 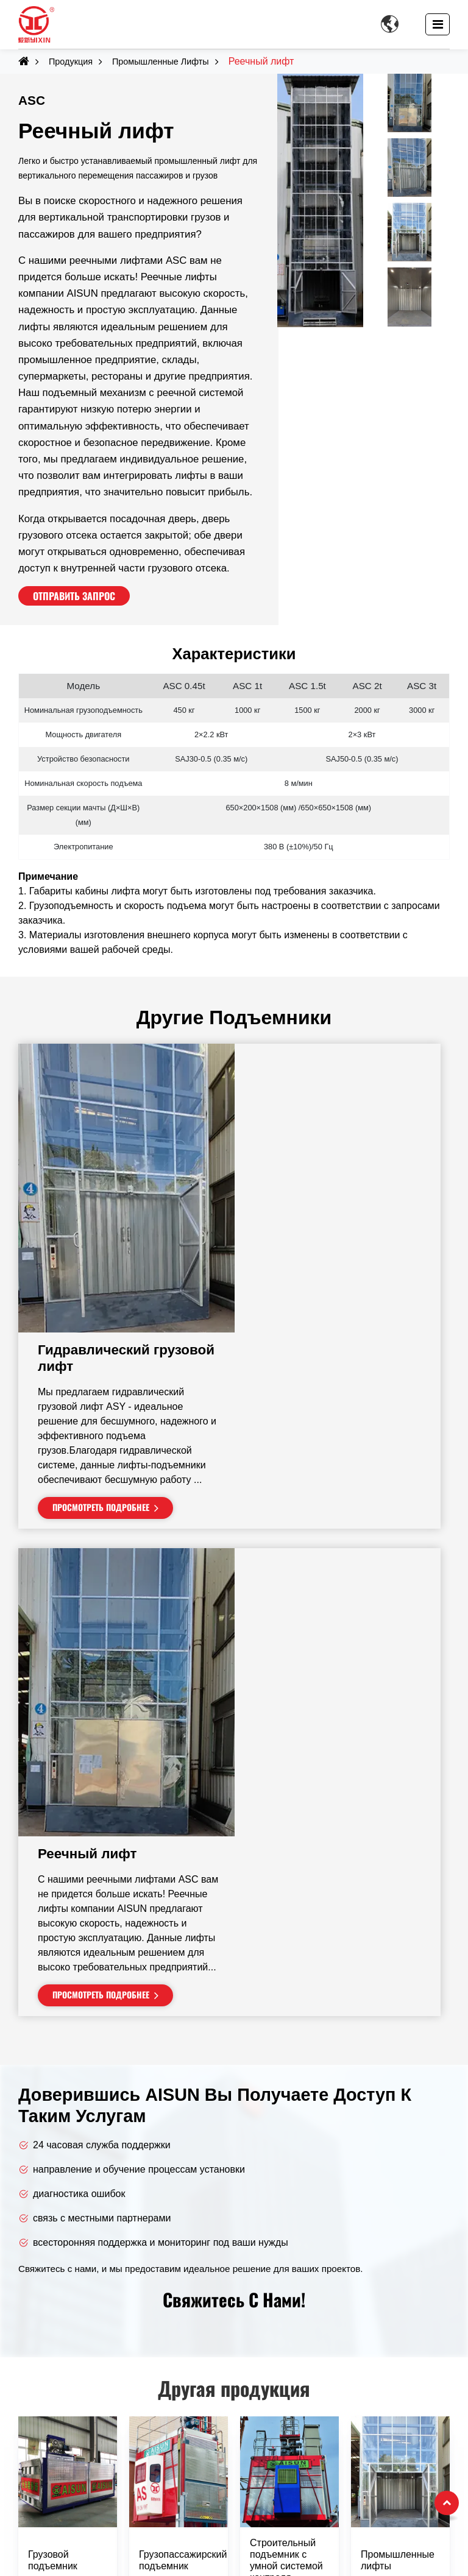 I want to click on Жилые и коммерческие здания, so click(x=324, y=2267).